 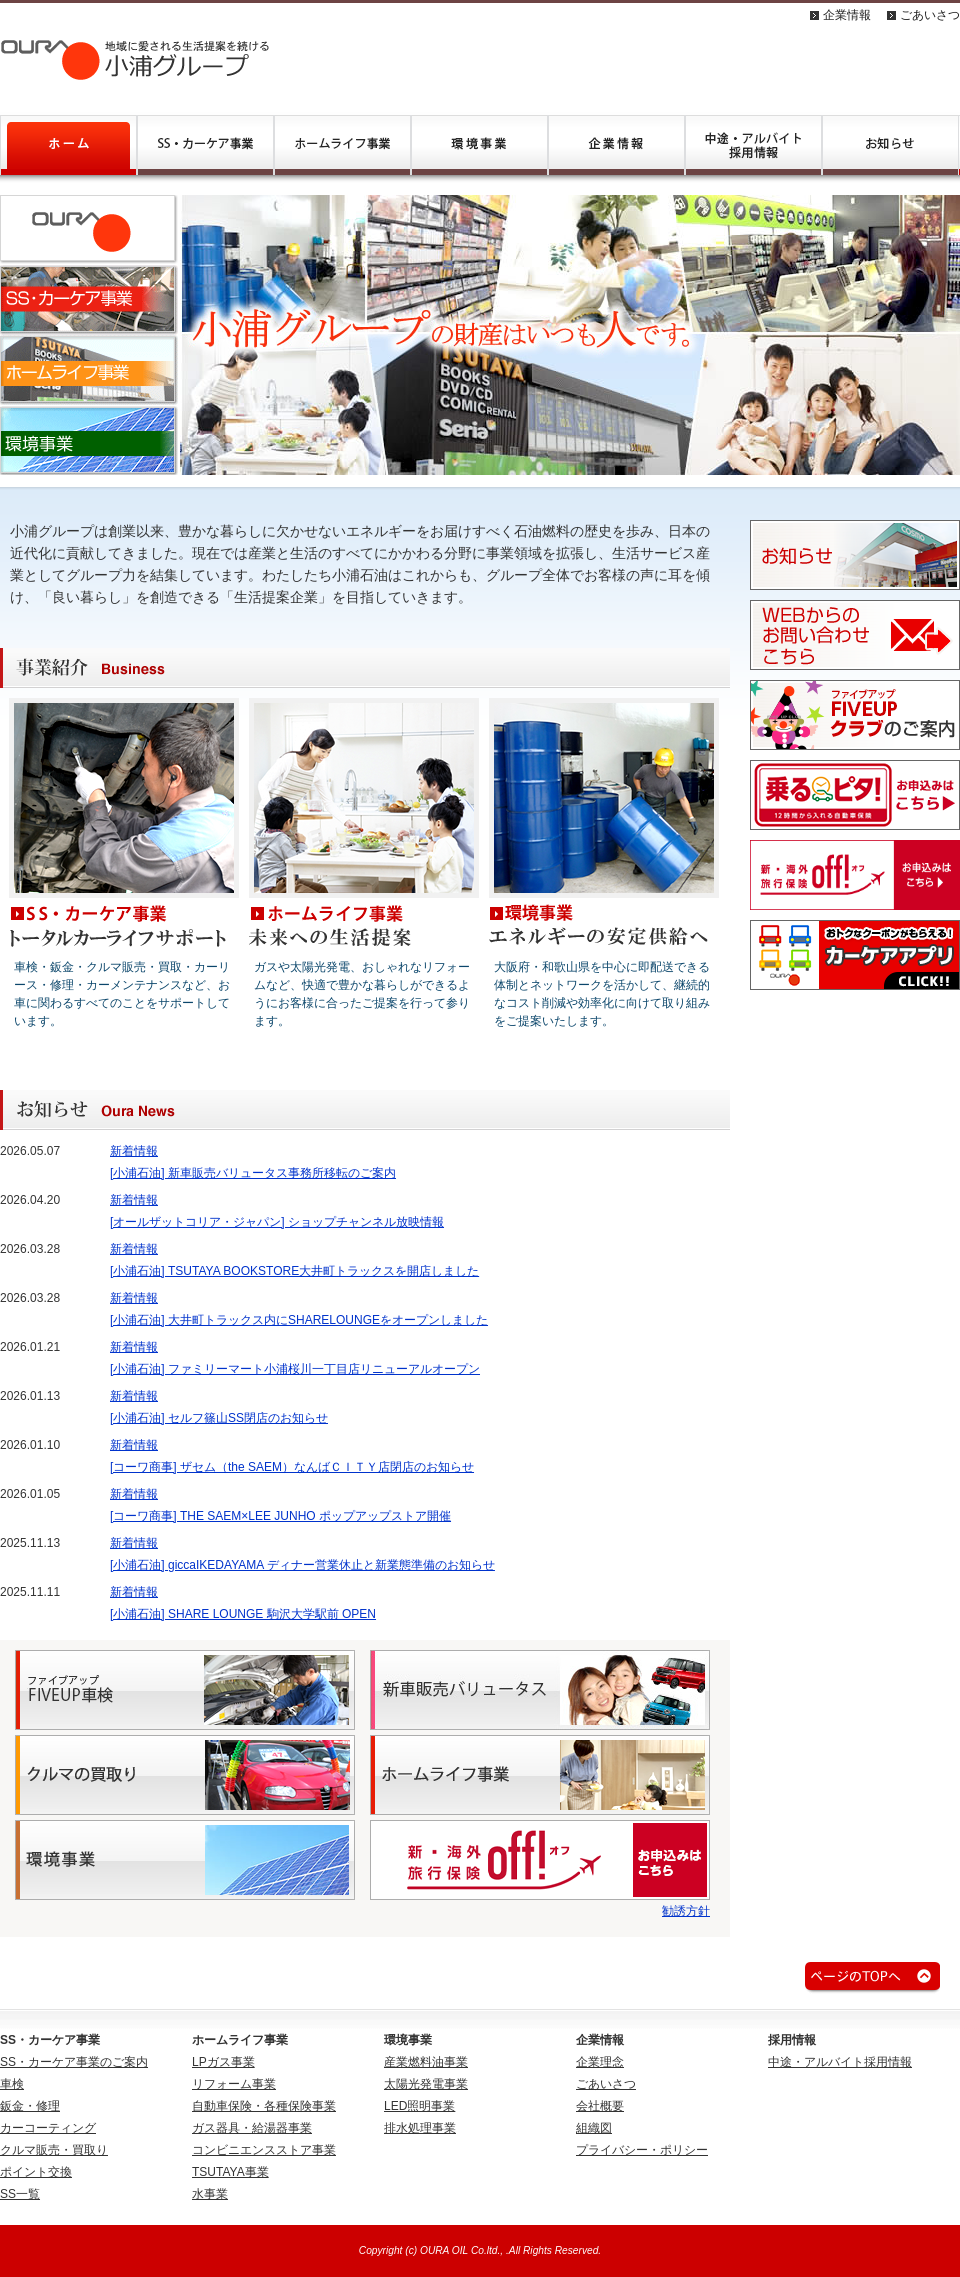 What do you see at coordinates (600, 2106) in the screenshot?
I see `会社概要` at bounding box center [600, 2106].